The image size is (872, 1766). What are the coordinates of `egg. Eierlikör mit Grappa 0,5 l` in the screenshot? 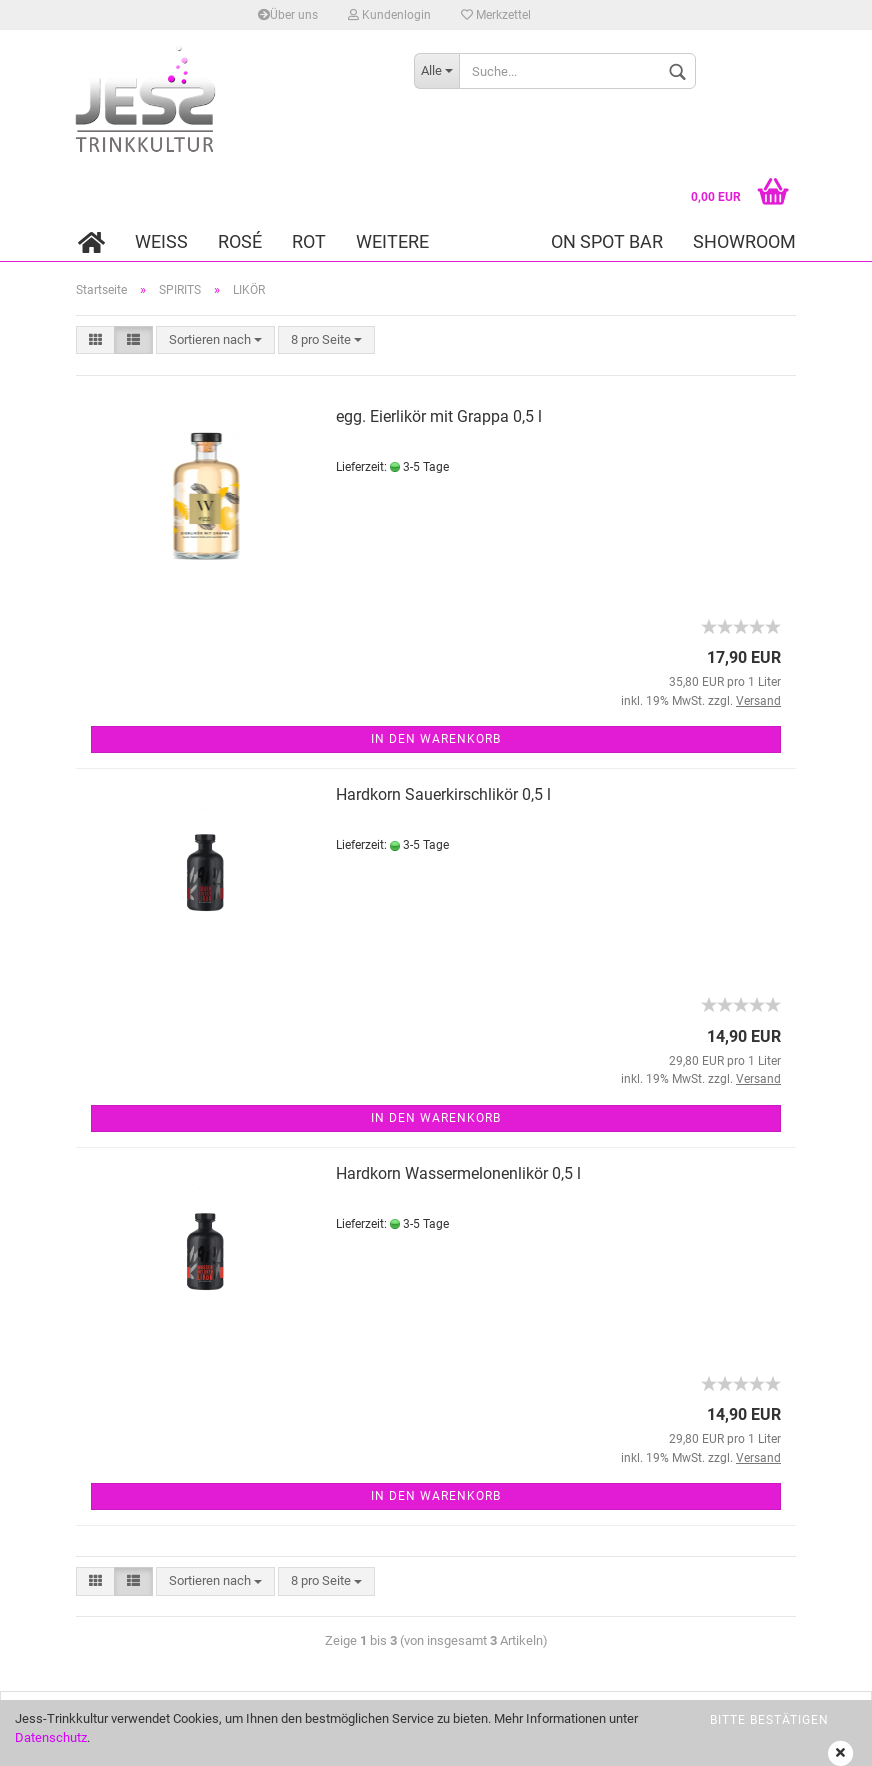 It's located at (439, 416).